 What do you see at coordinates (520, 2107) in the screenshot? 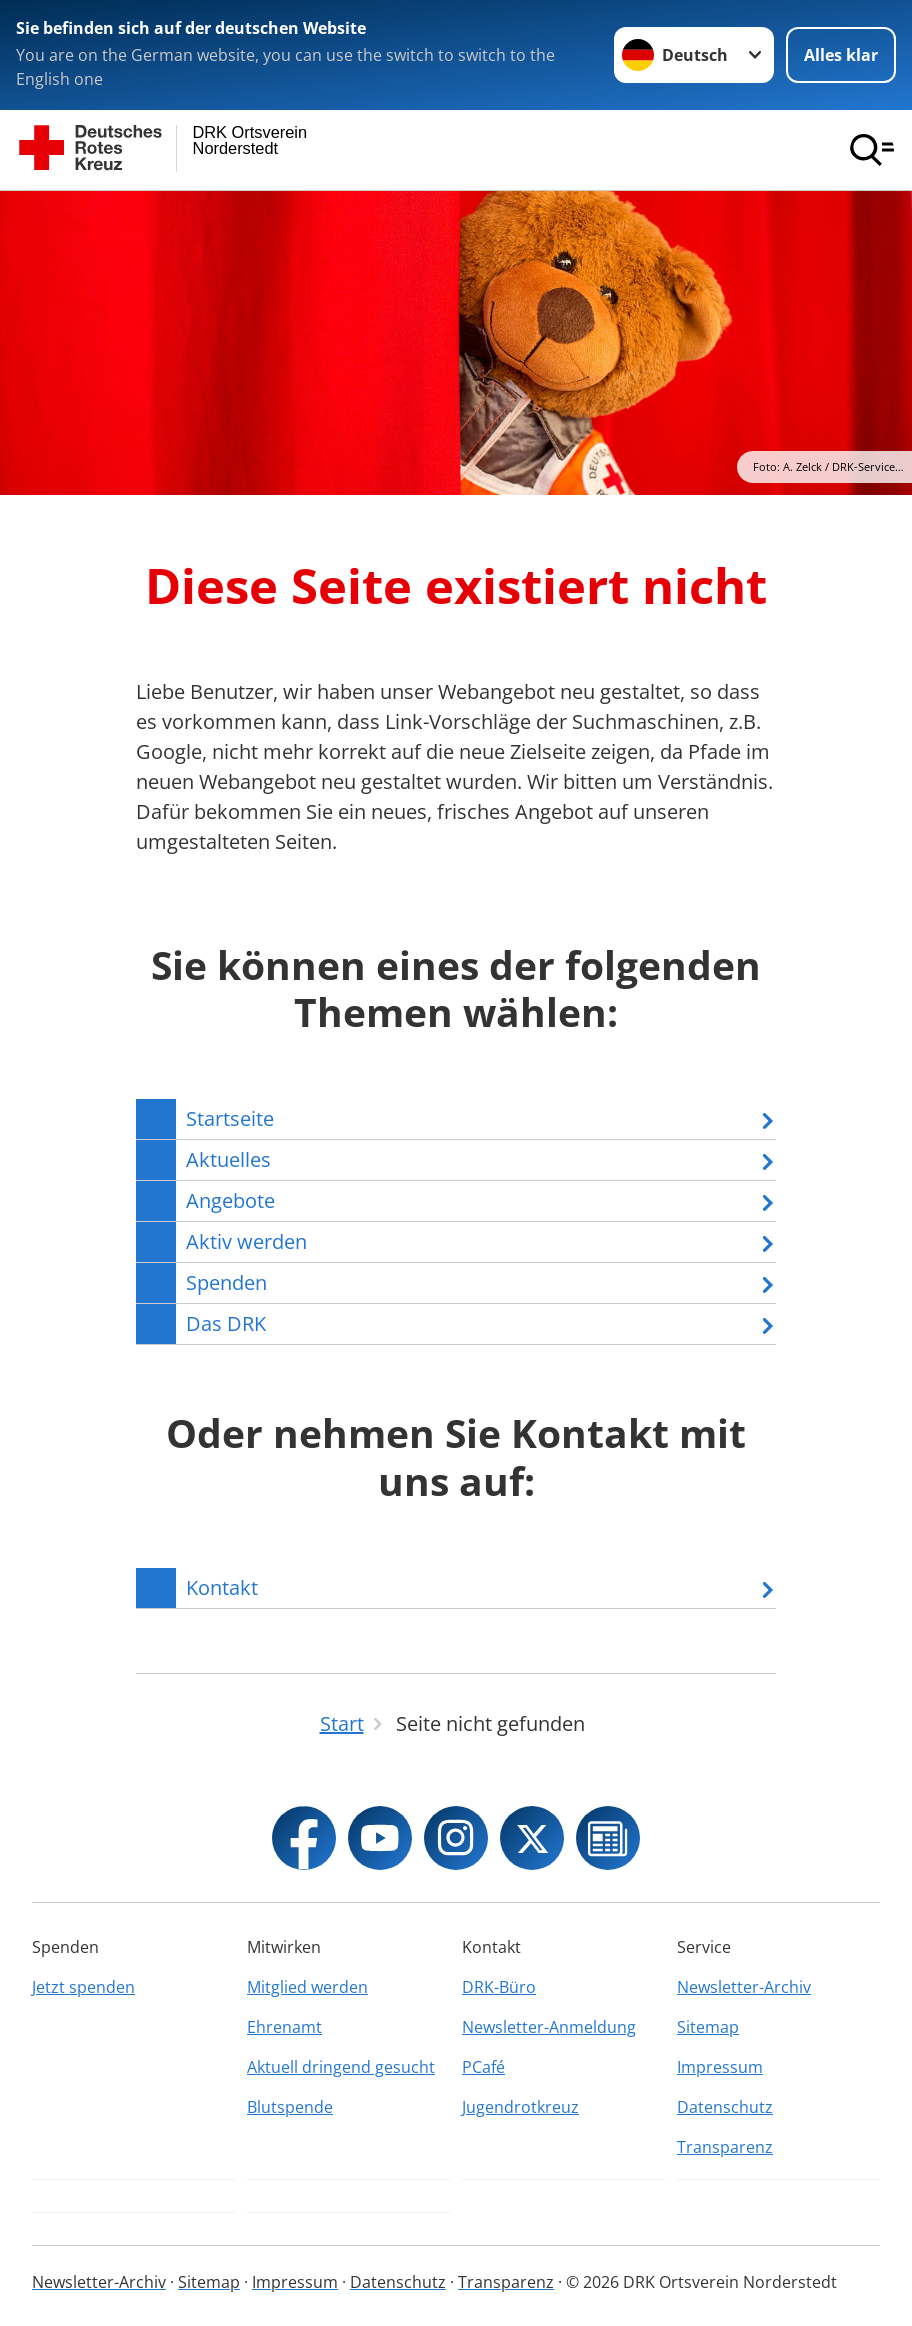
I see `Jugendrotkreuz` at bounding box center [520, 2107].